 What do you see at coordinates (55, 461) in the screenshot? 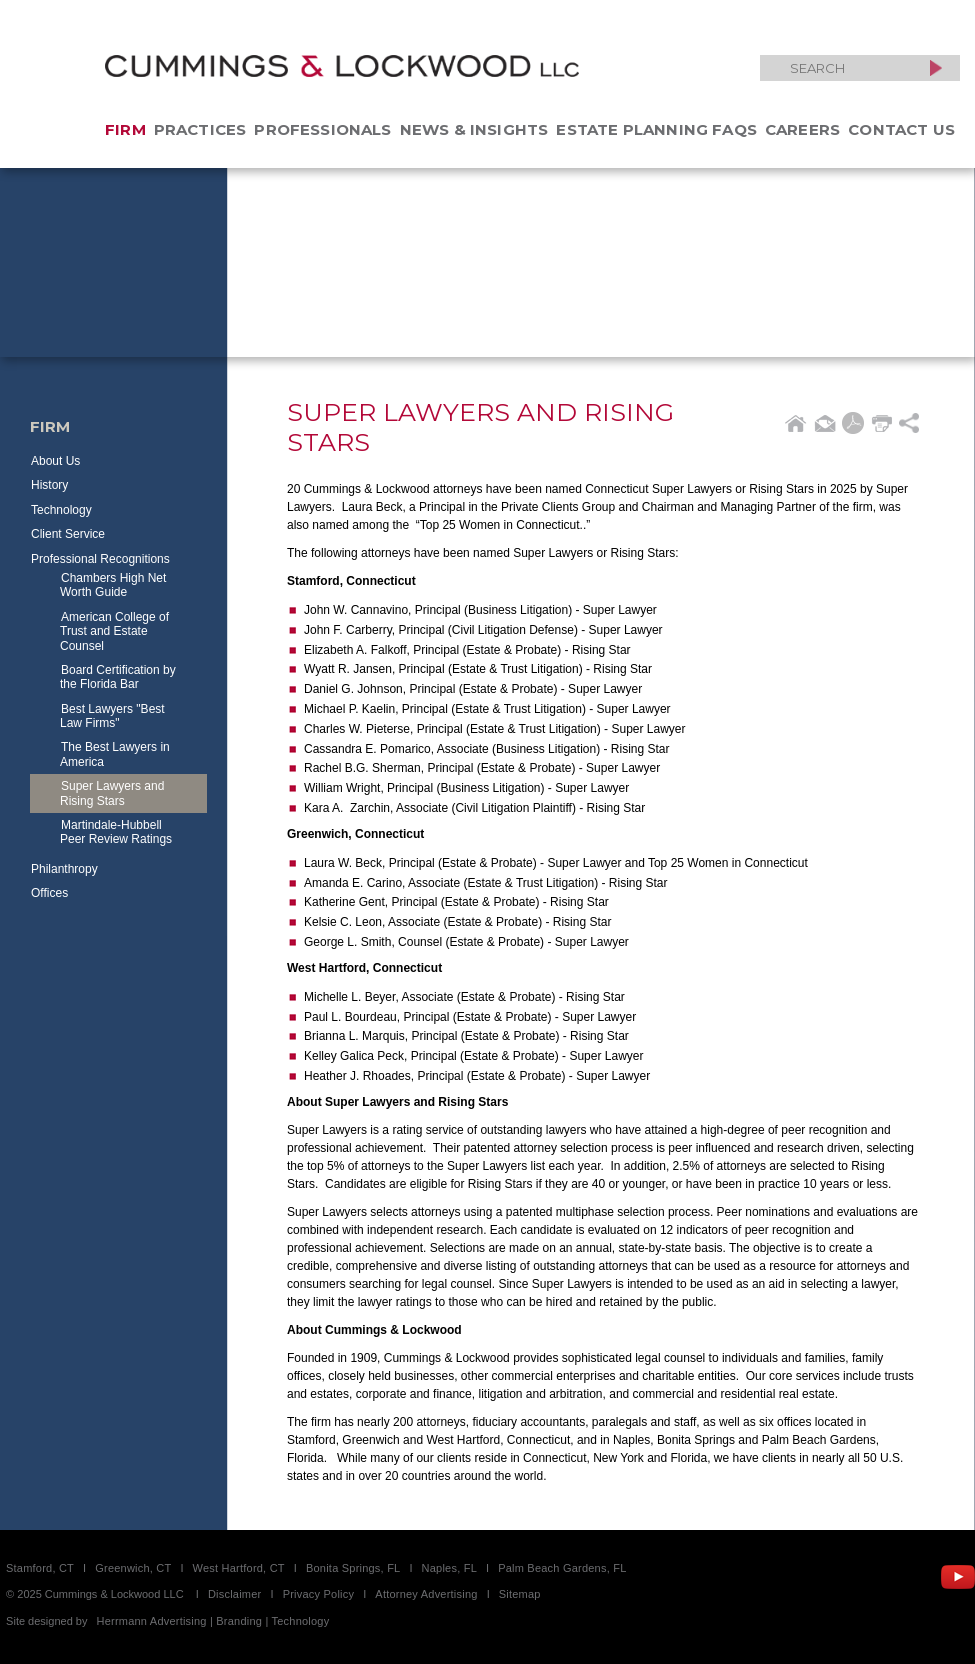
I see `About Us` at bounding box center [55, 461].